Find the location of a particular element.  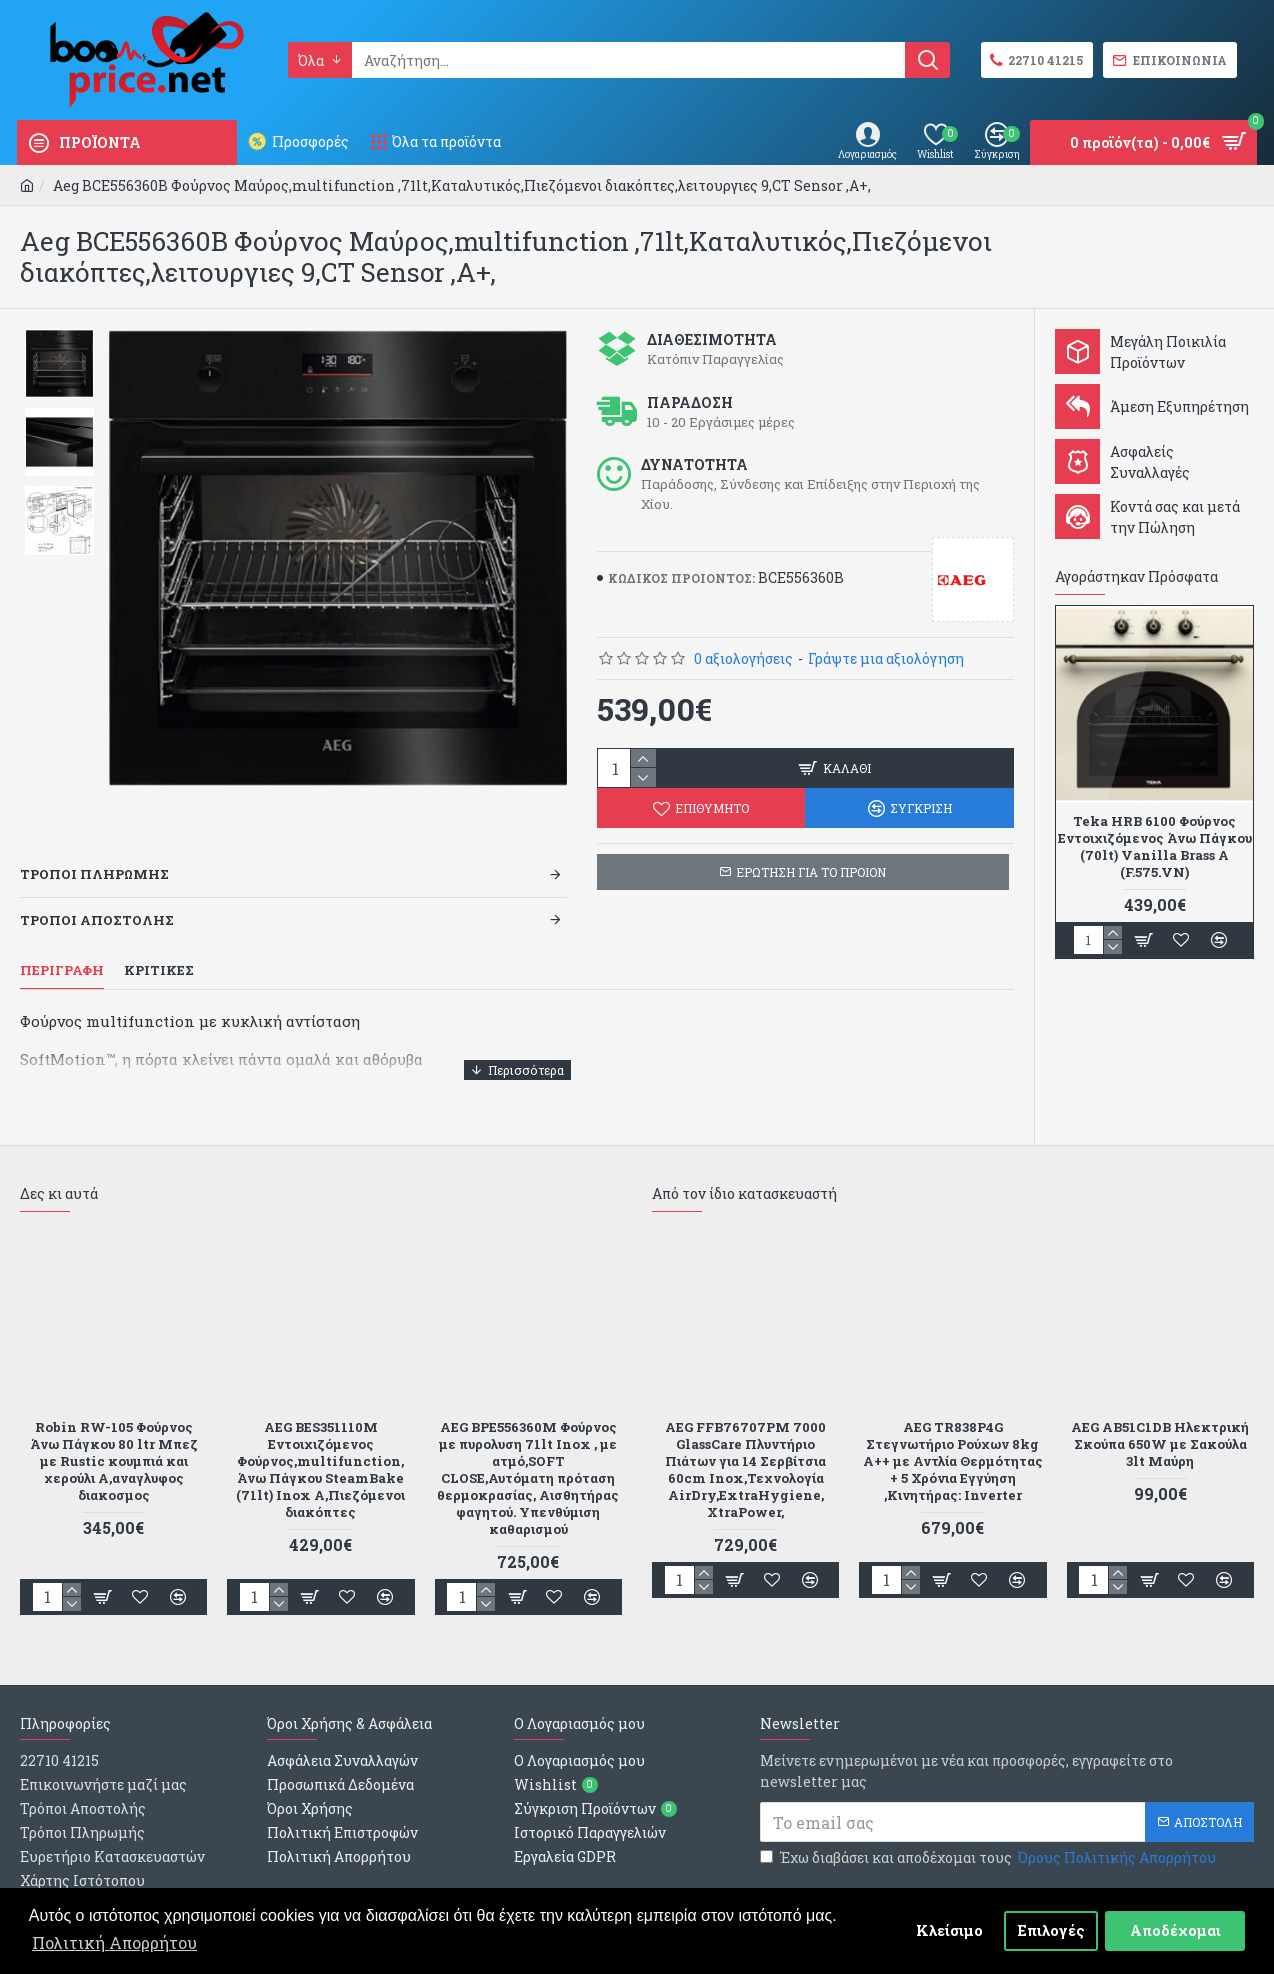

AEG FFB76707PM 7000 GlassCare Πλυντήριο Πιάτων για 14 Σερβίτσια 60cm Inox,Τεχνολογία AirDry,ExtraHygiene, XtraPower, is located at coordinates (745, 1418).